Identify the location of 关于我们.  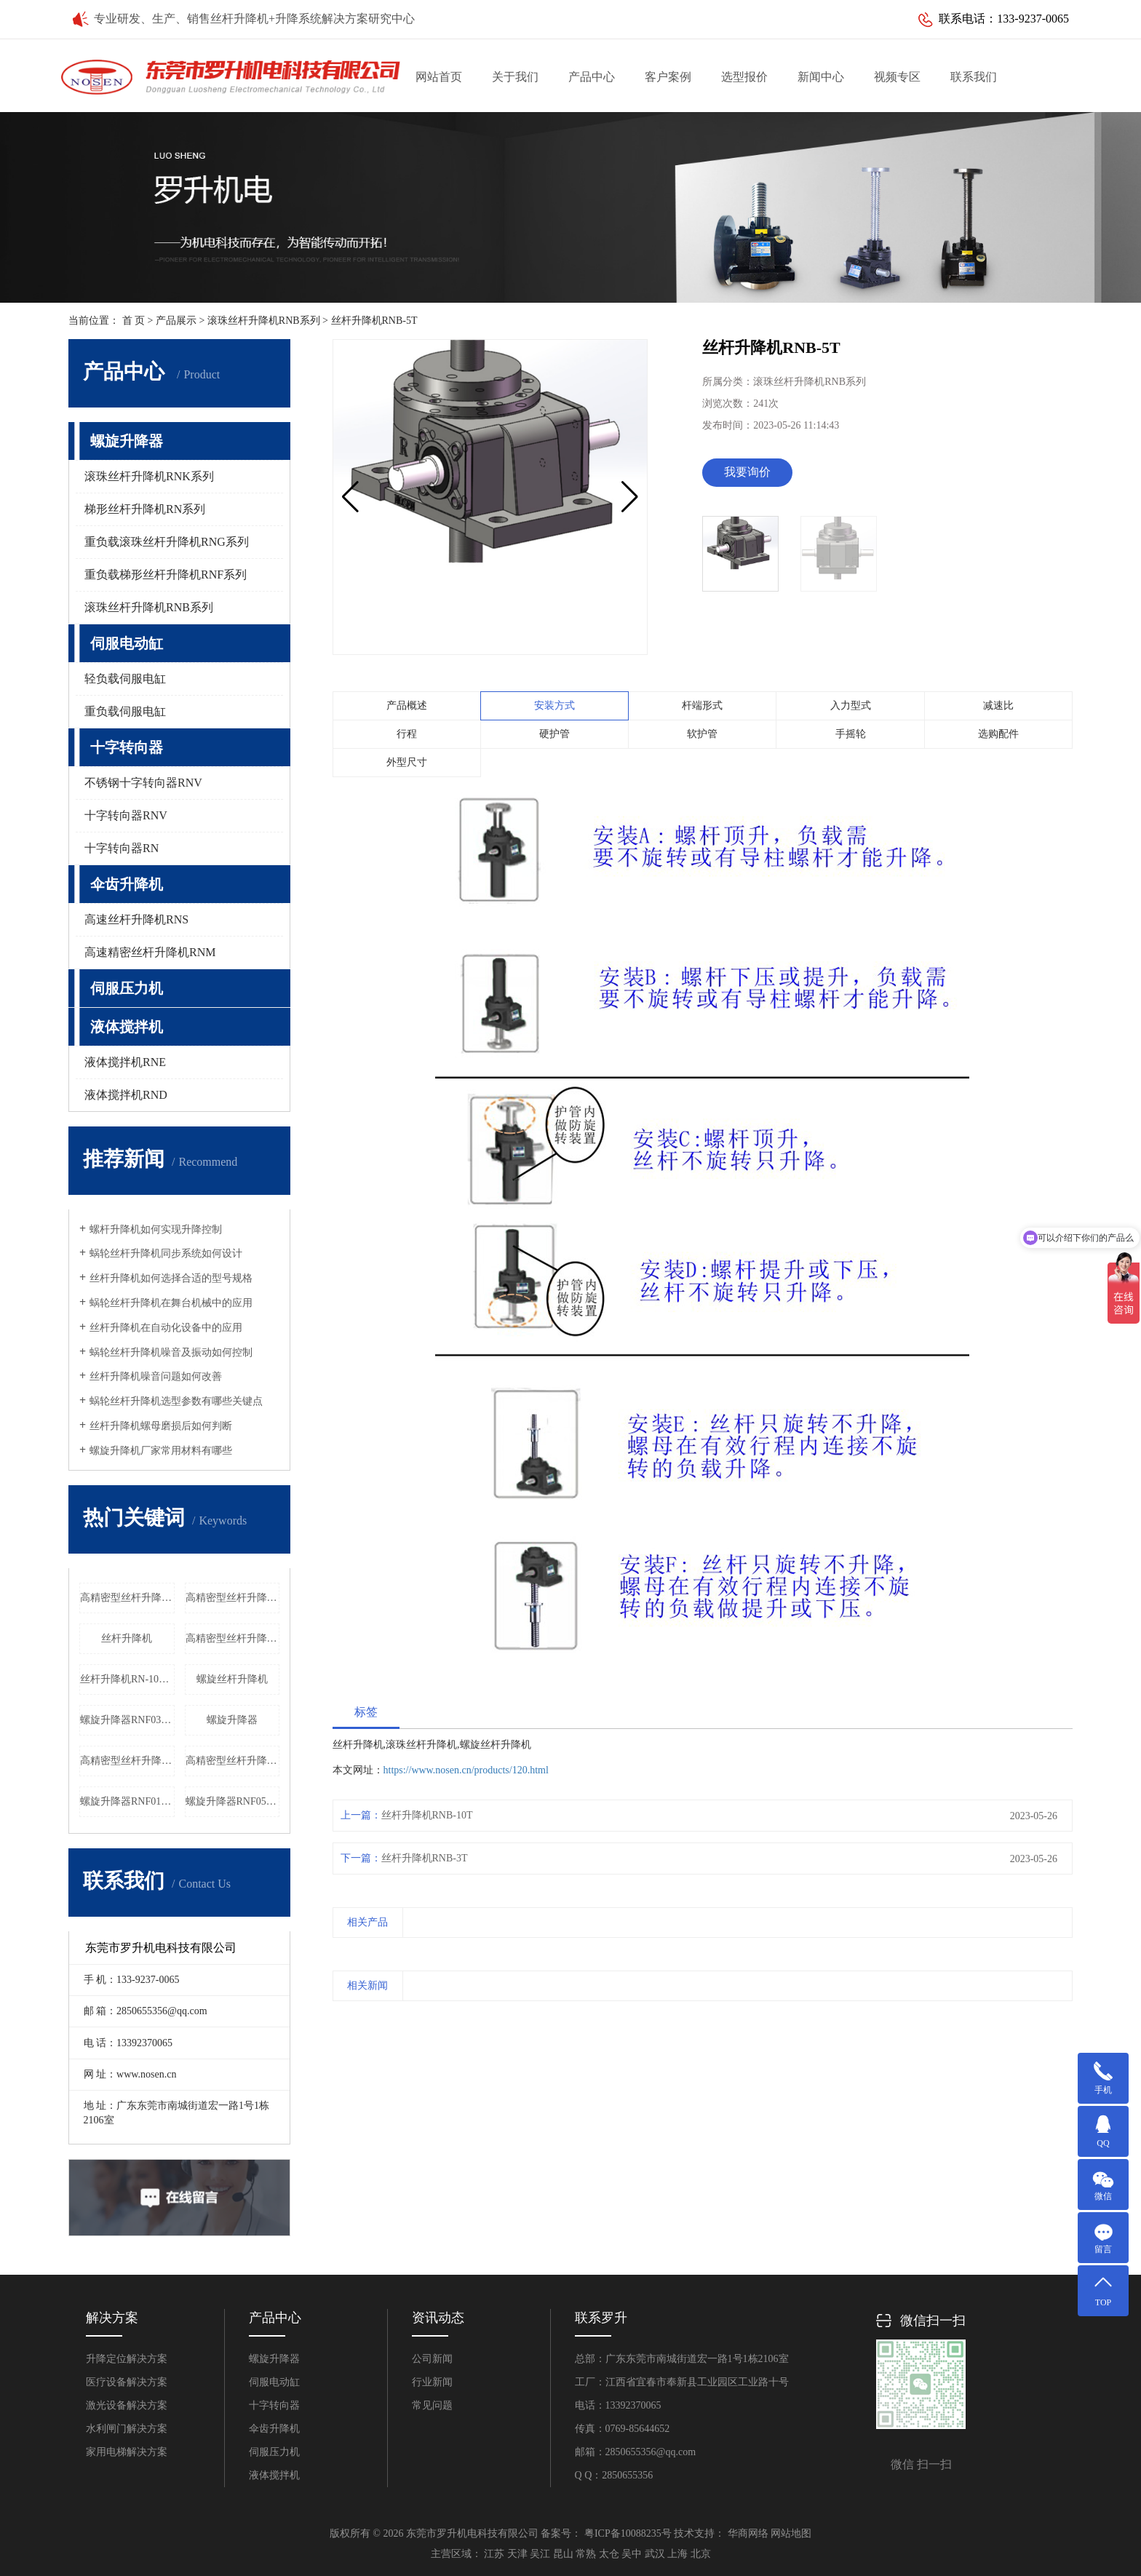
(515, 77).